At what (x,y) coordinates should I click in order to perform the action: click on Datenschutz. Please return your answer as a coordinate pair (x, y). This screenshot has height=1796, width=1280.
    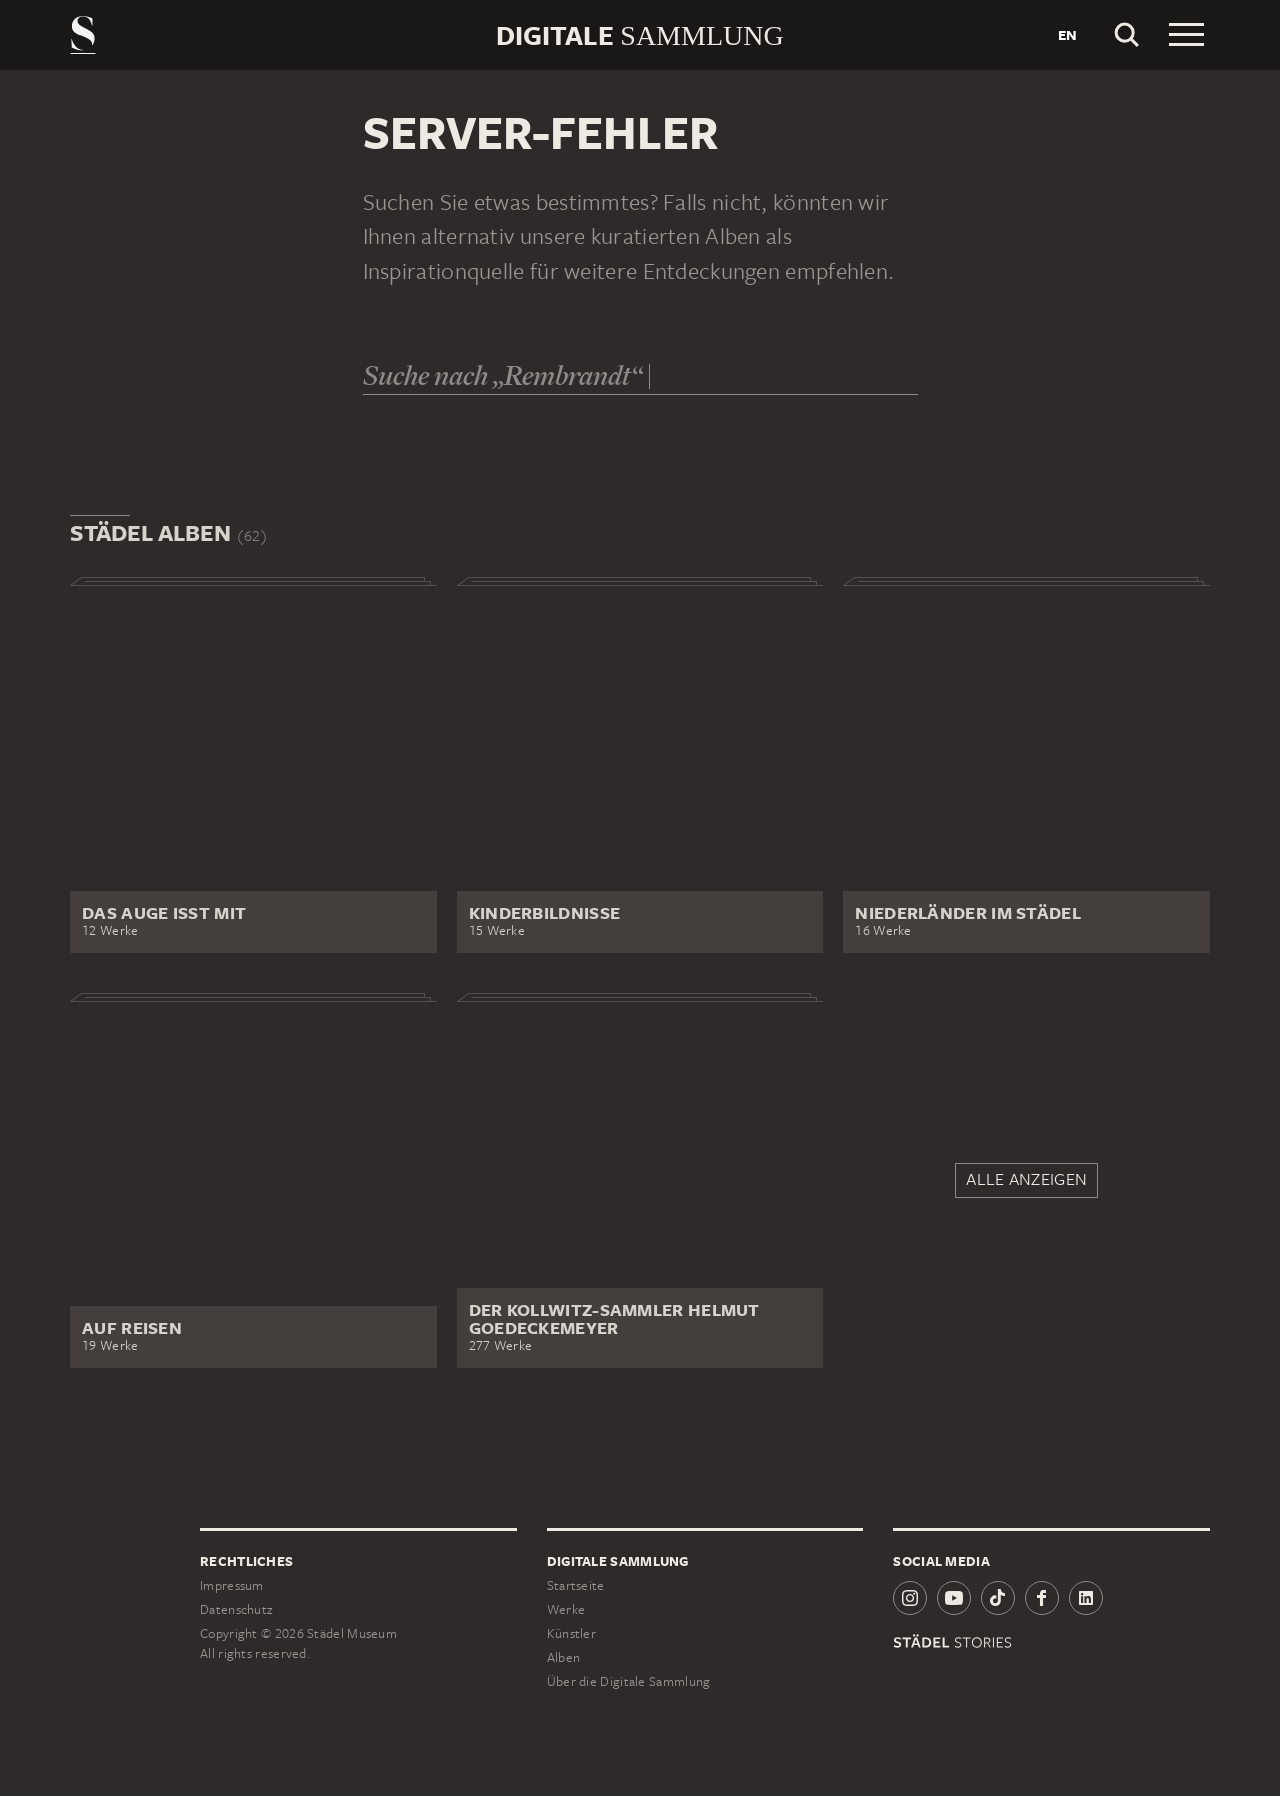
    Looking at the image, I should click on (236, 1609).